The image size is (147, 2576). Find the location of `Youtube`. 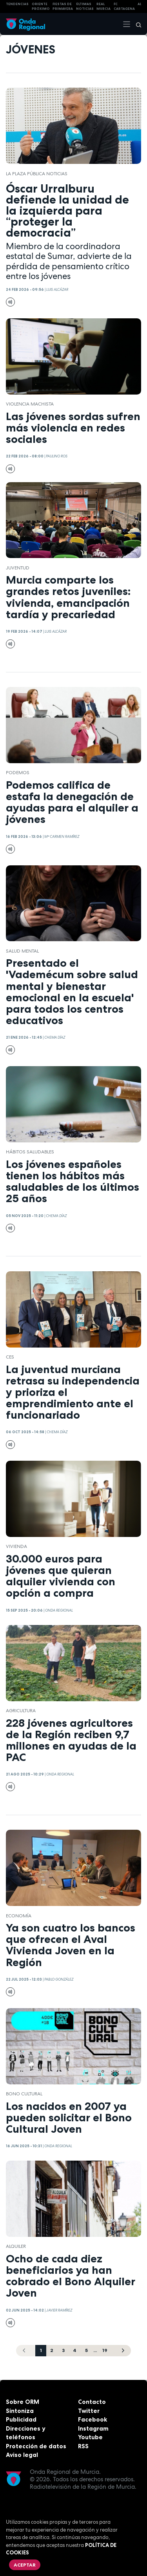

Youtube is located at coordinates (90, 2437).